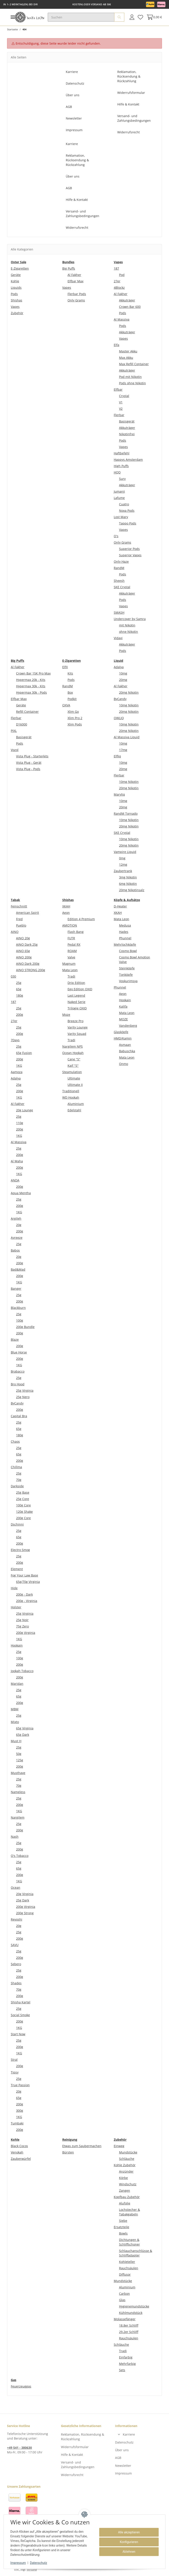  I want to click on Kohle, so click(15, 281).